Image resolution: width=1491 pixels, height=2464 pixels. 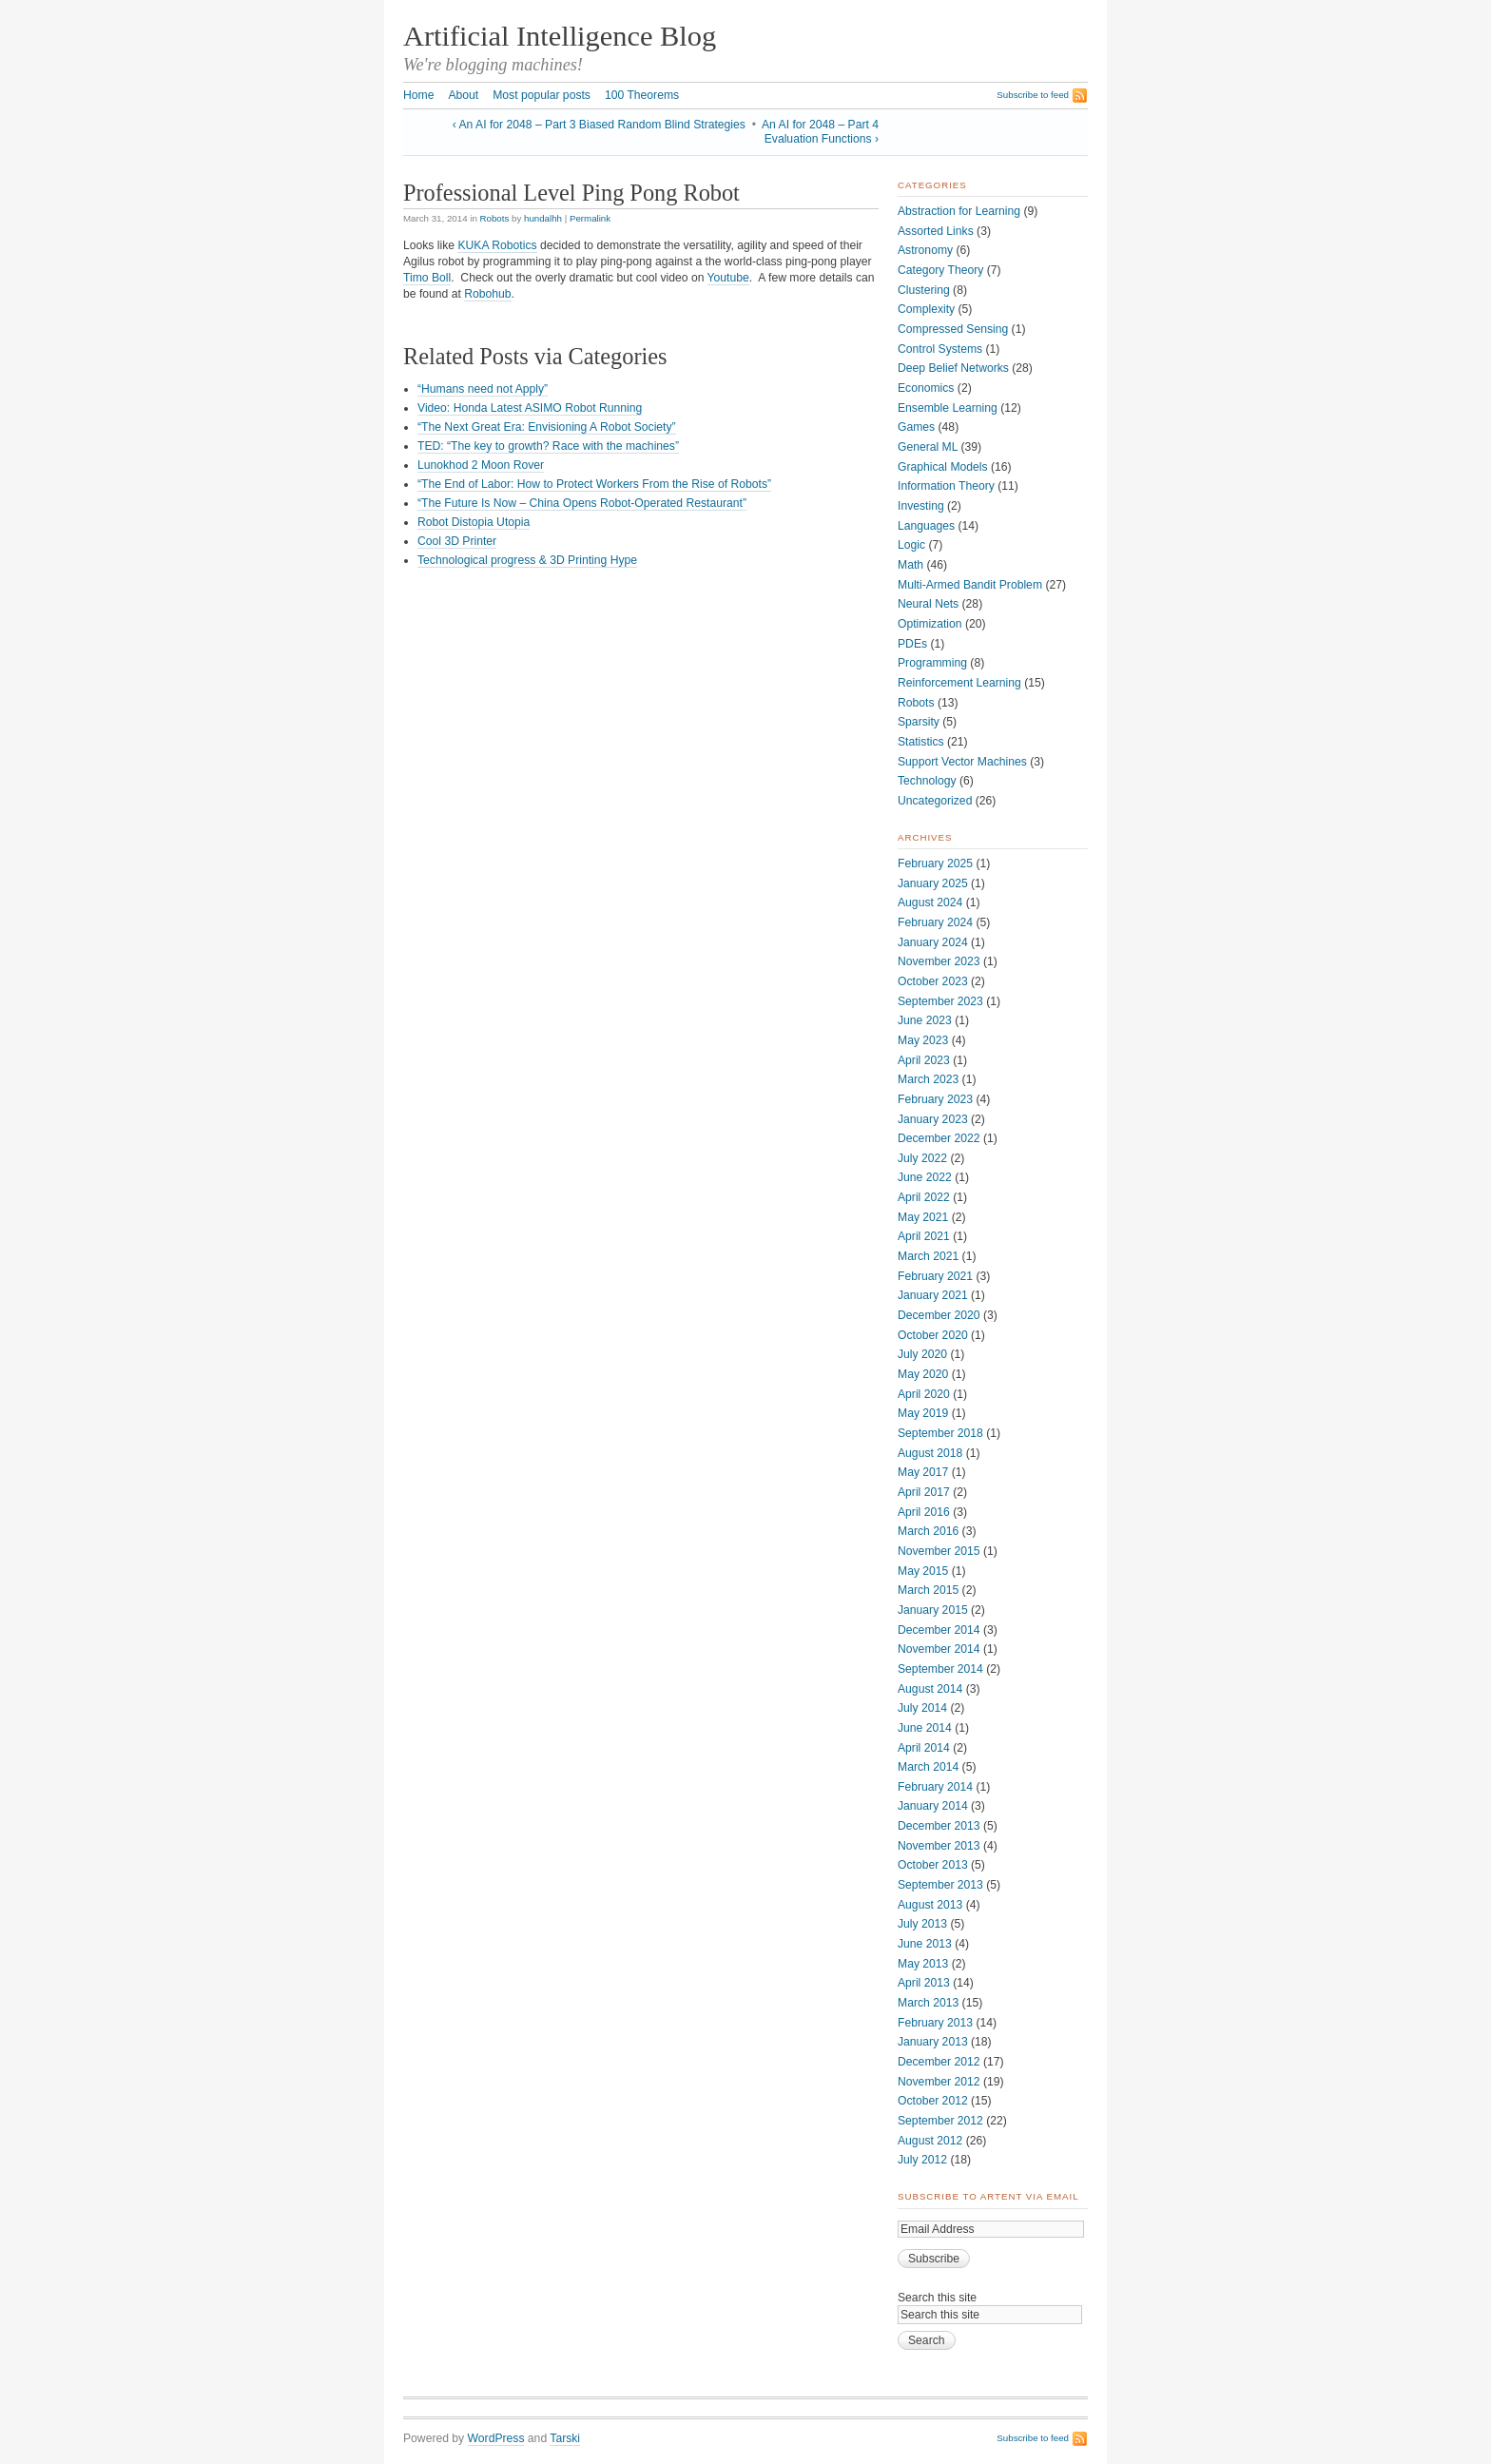 I want to click on July 2013, so click(x=922, y=1923).